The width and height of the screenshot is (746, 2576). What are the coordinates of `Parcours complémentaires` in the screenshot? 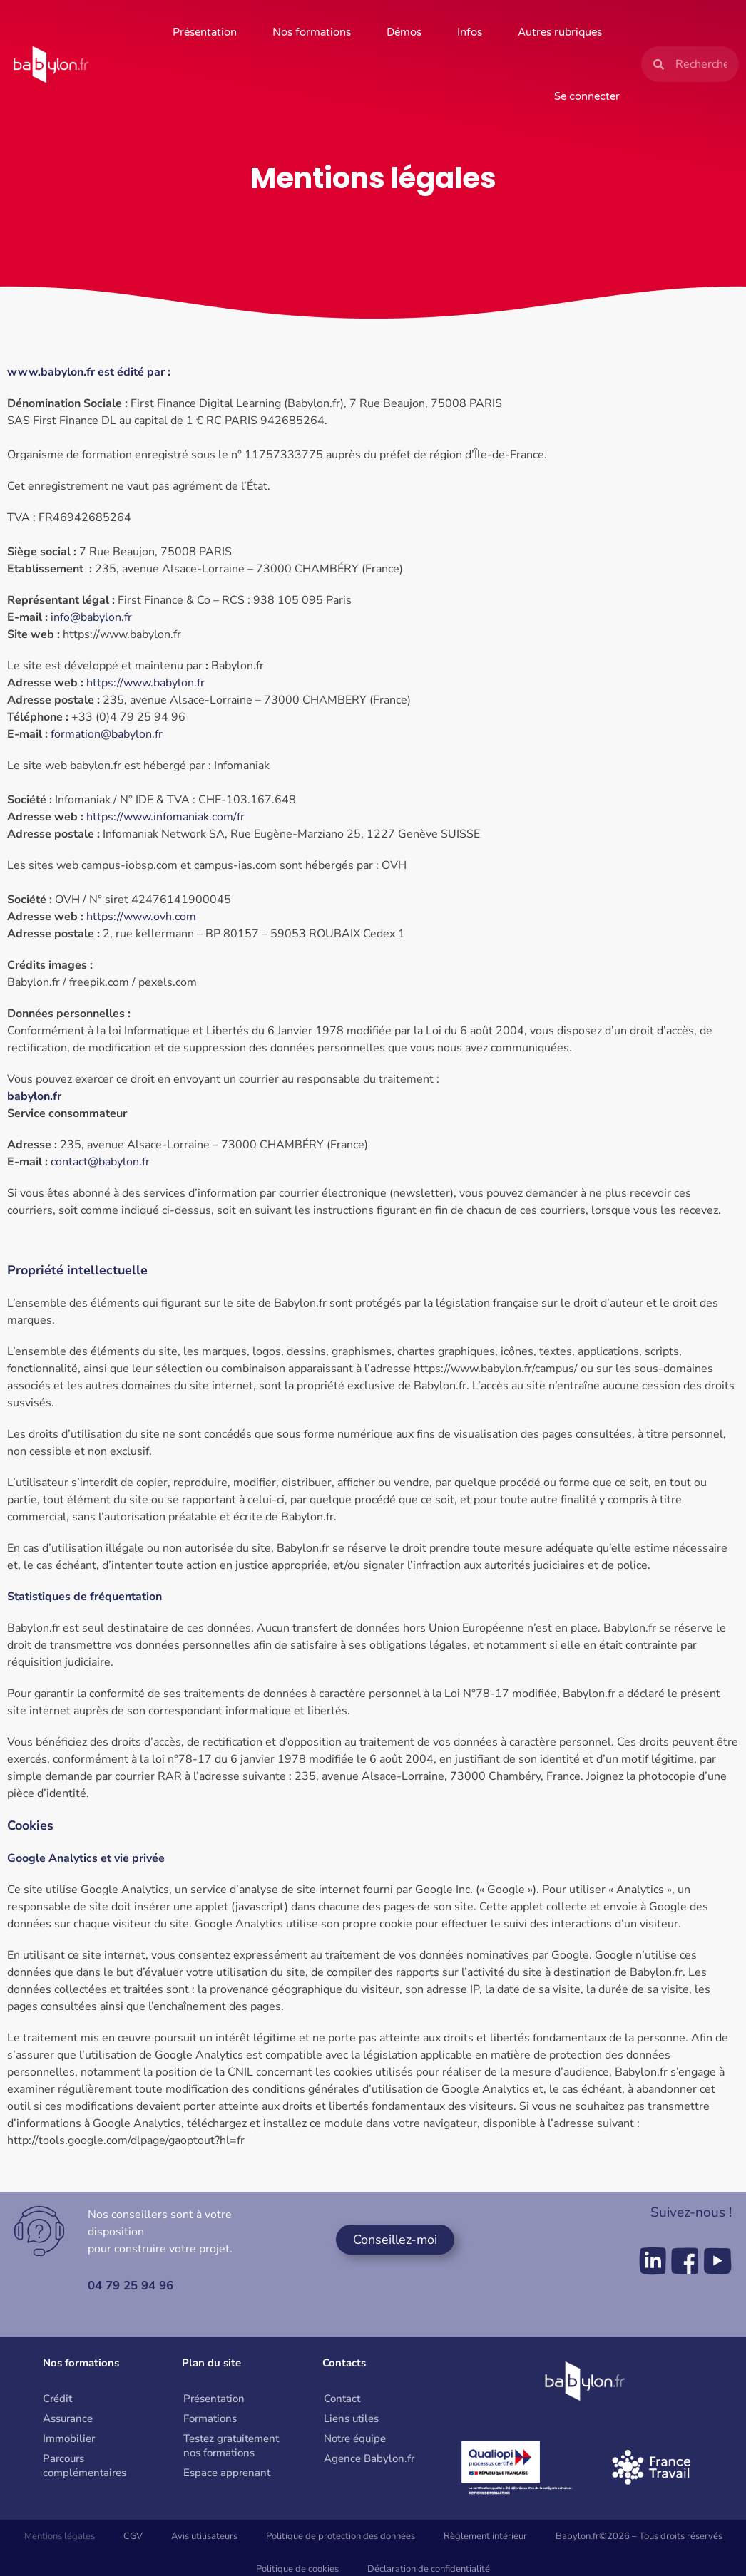 It's located at (84, 2465).